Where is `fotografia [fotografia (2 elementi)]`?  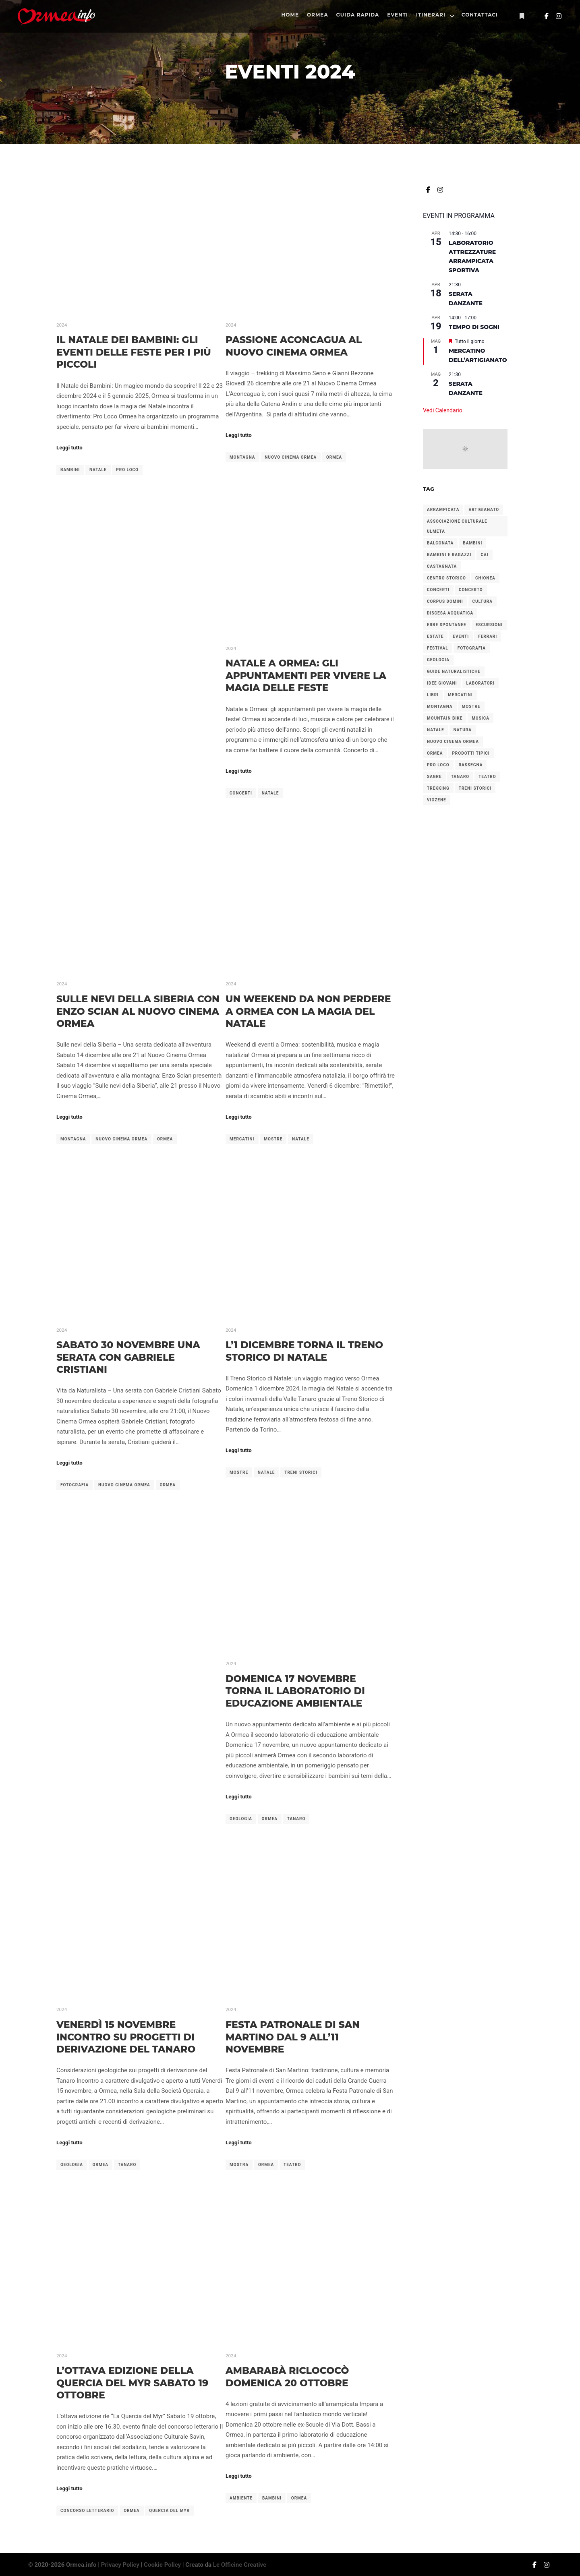 fotografia [fotografia (2 elementi)] is located at coordinates (472, 648).